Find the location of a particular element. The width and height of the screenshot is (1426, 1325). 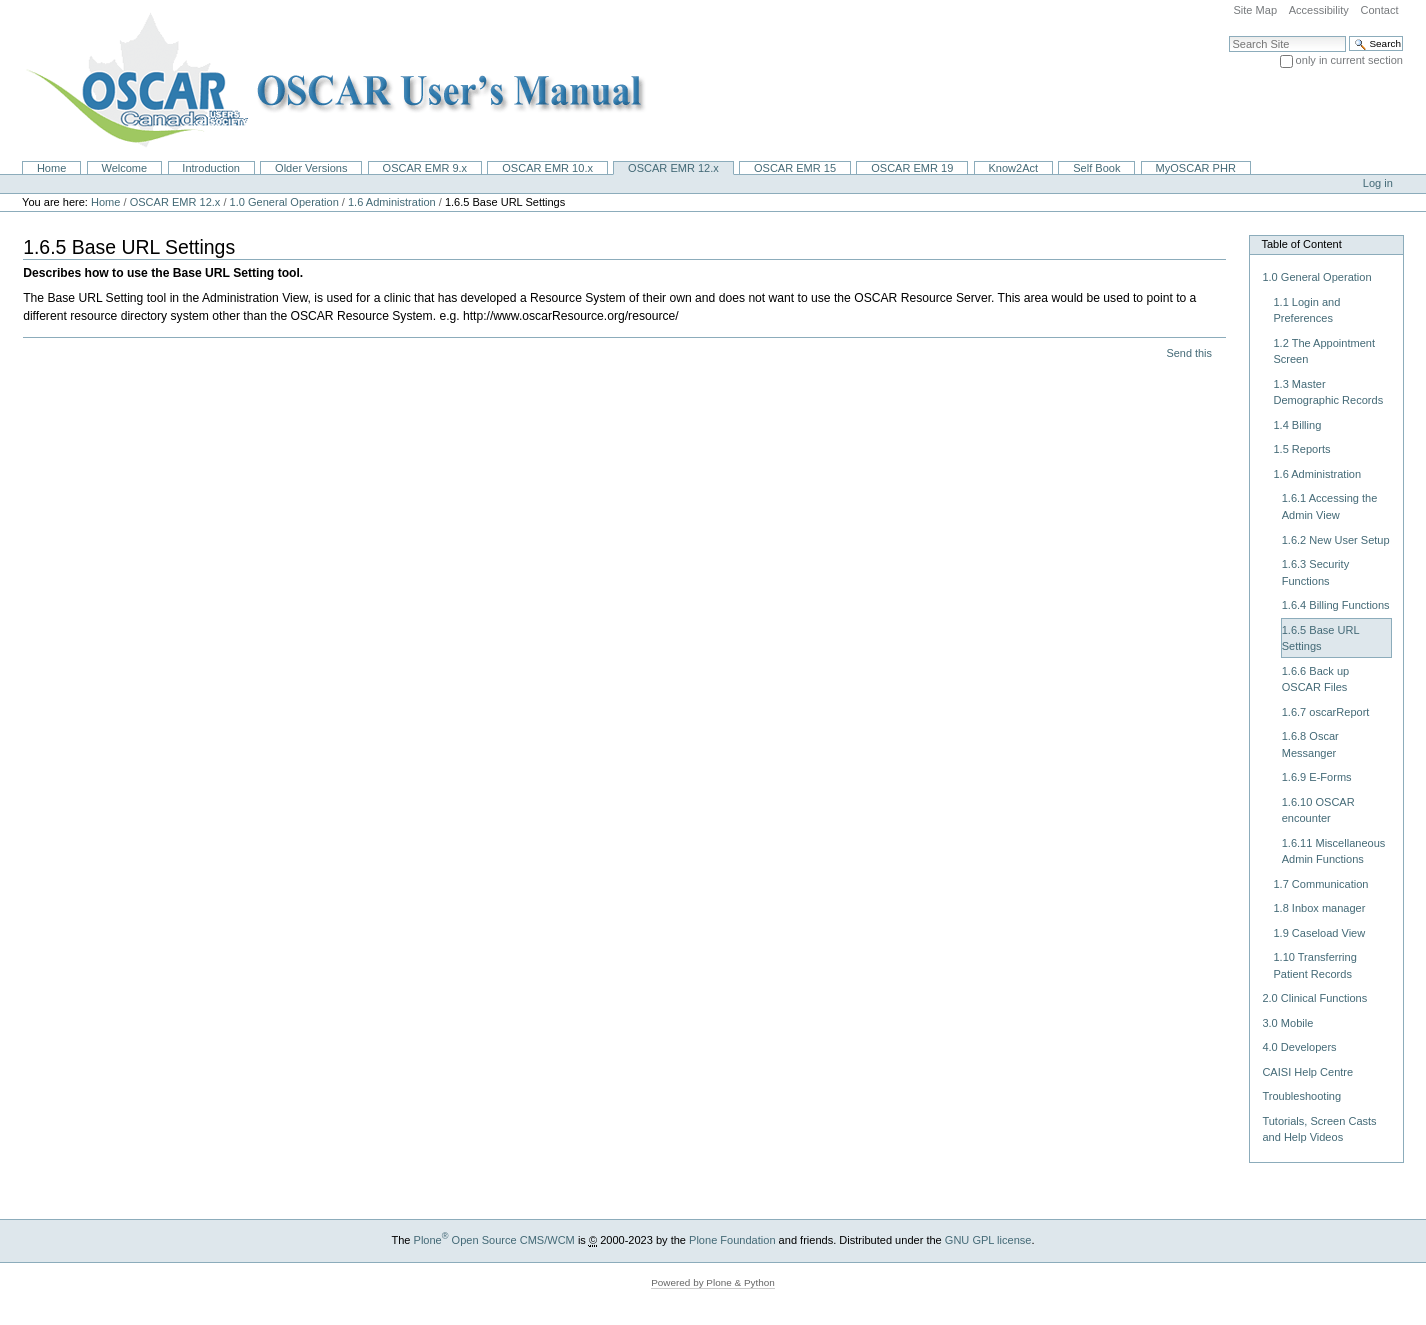

Older Versions is located at coordinates (311, 168).